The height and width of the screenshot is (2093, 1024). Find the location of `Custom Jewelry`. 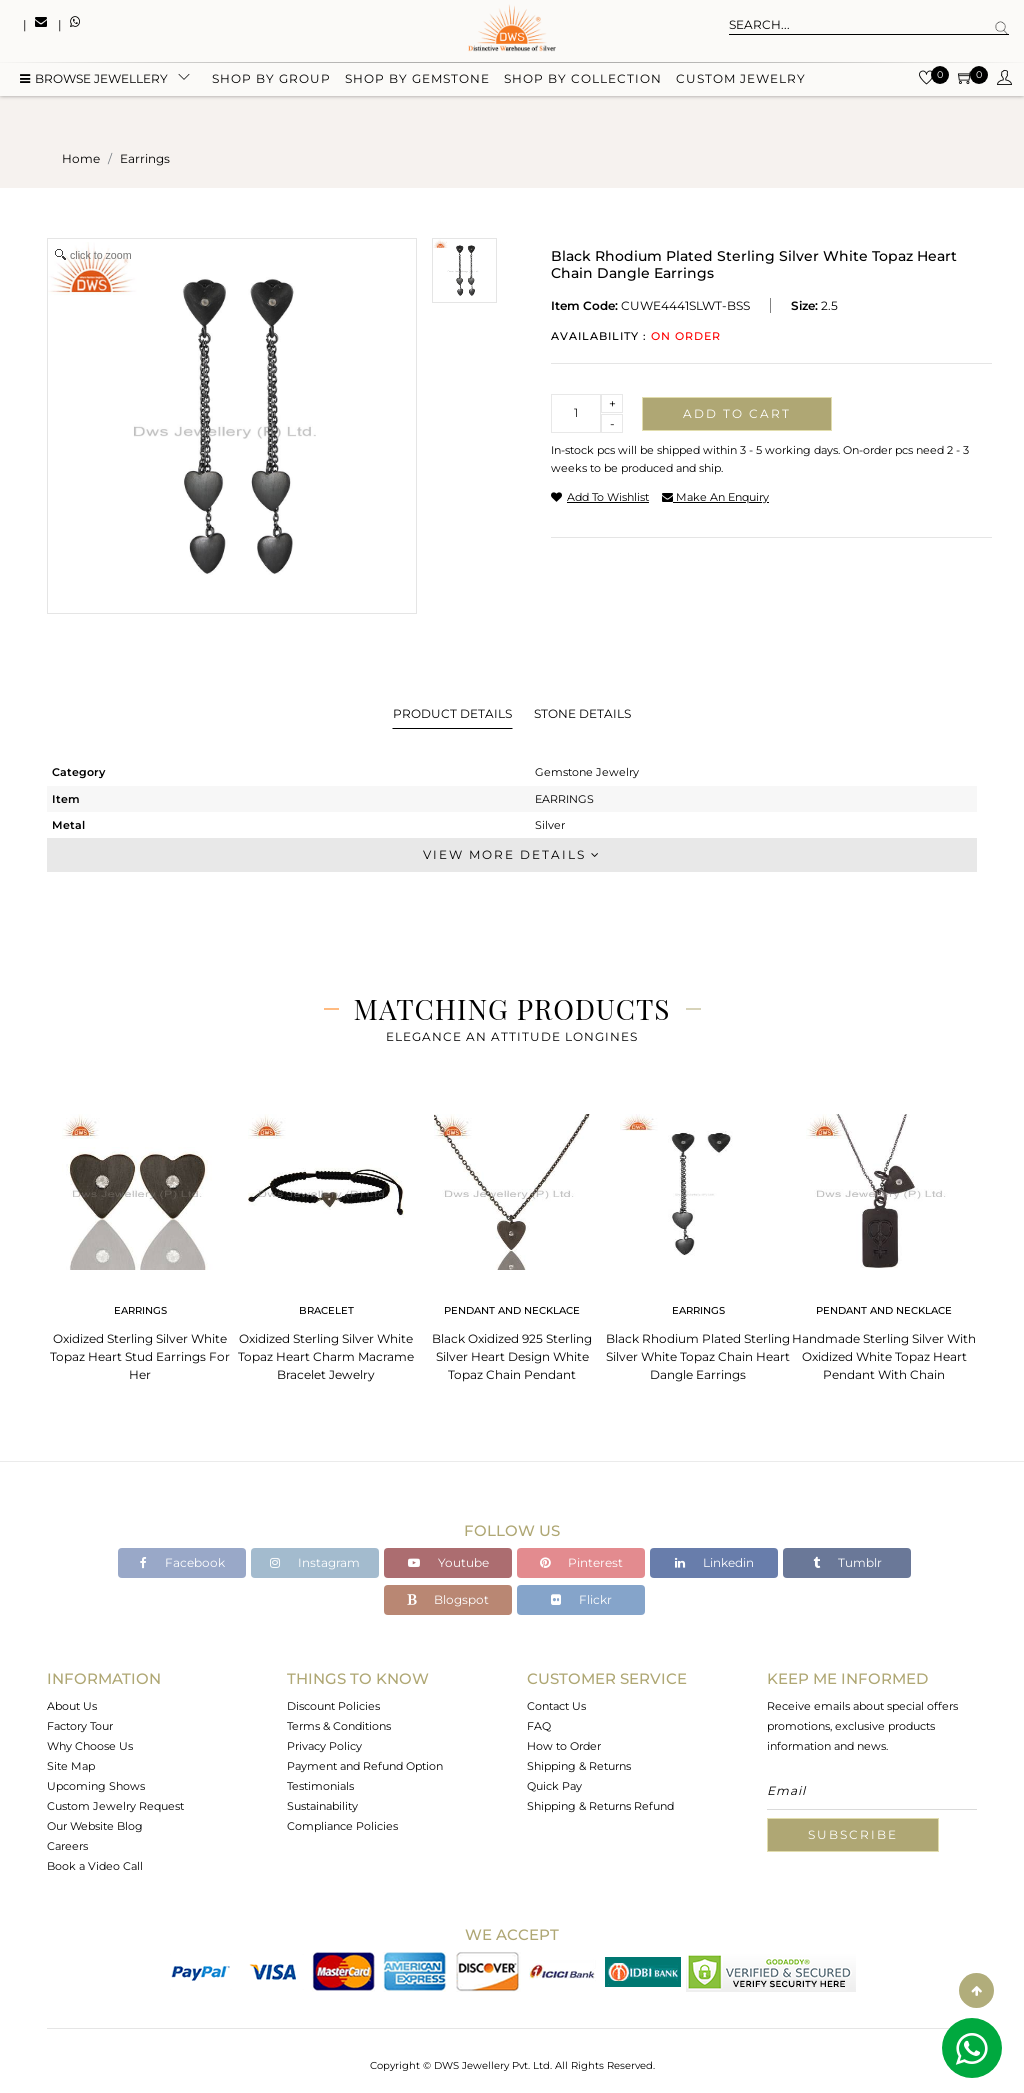

Custom Jewelry is located at coordinates (741, 82).